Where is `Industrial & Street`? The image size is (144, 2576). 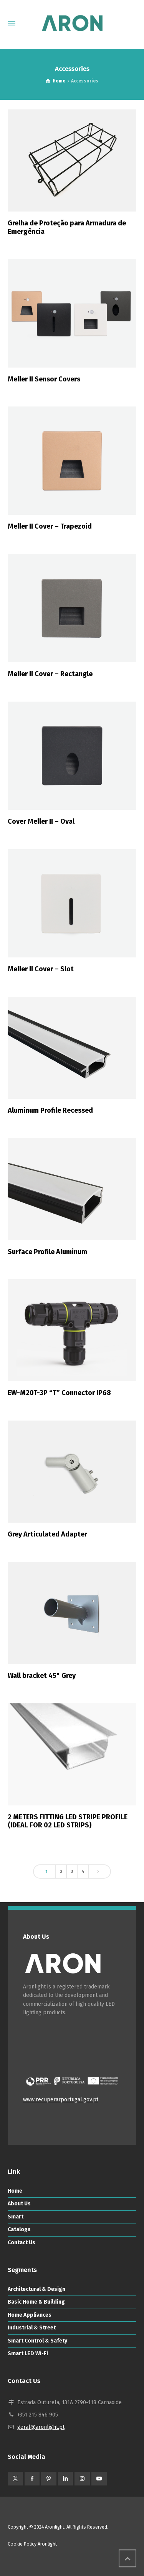
Industrial & Street is located at coordinates (32, 2327).